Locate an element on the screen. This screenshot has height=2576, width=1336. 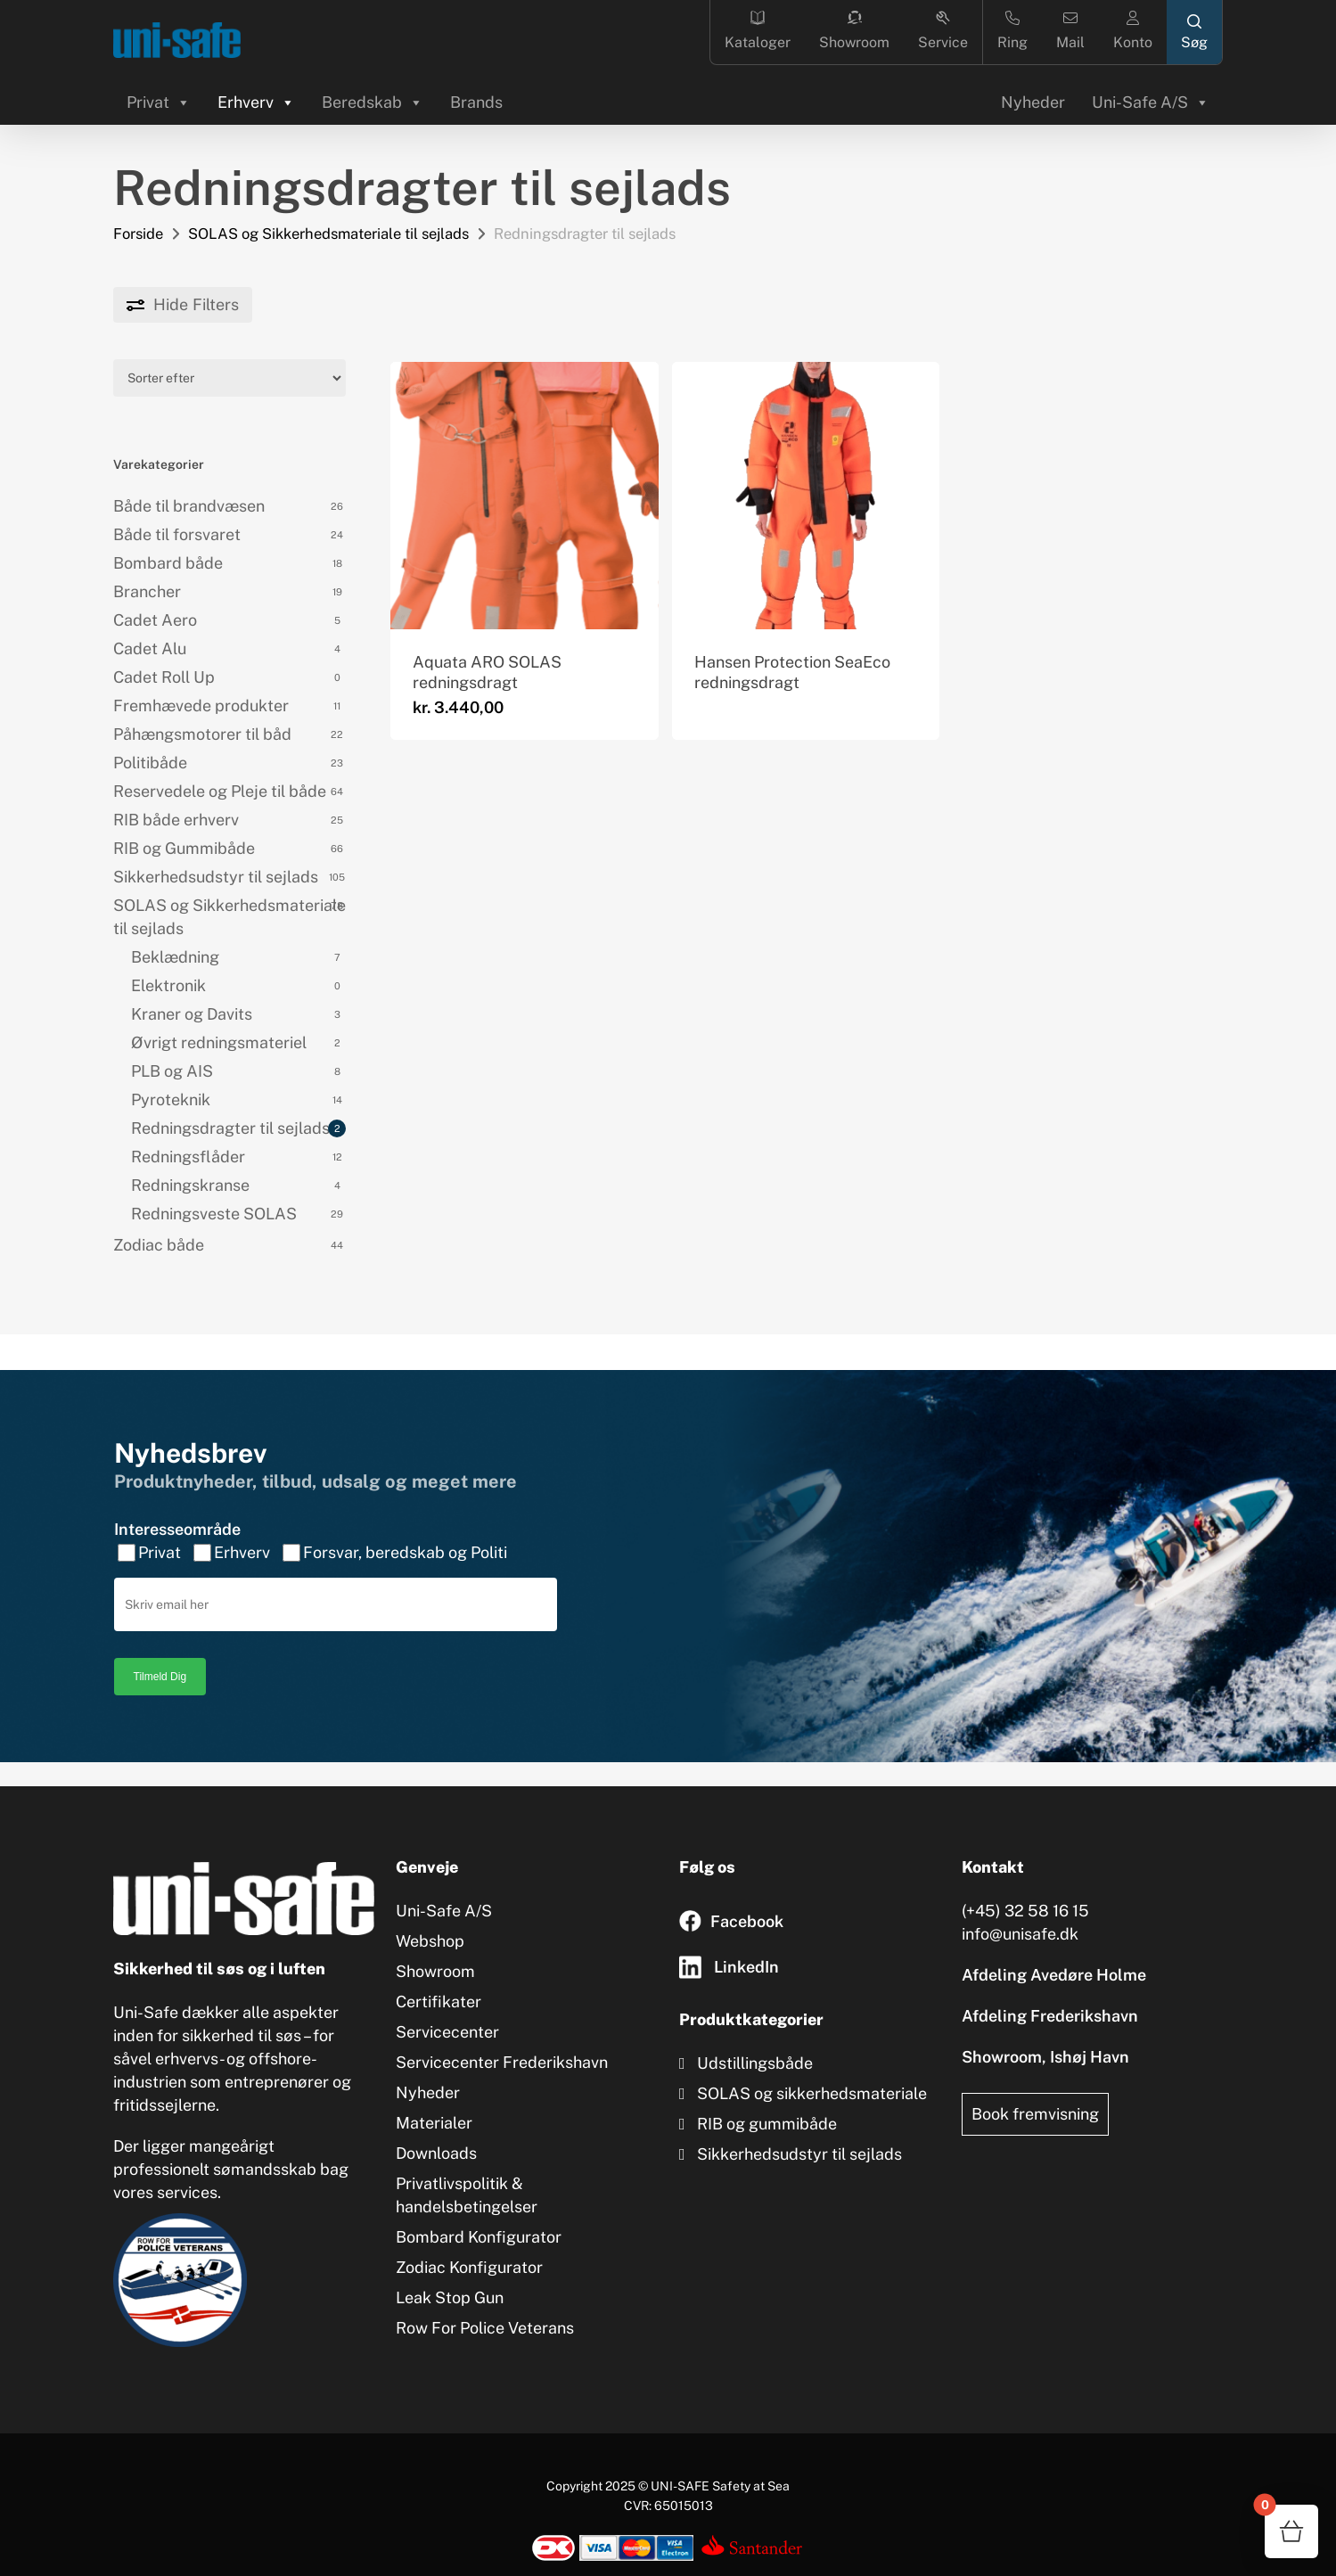
Kraner og Davits is located at coordinates (191, 1014).